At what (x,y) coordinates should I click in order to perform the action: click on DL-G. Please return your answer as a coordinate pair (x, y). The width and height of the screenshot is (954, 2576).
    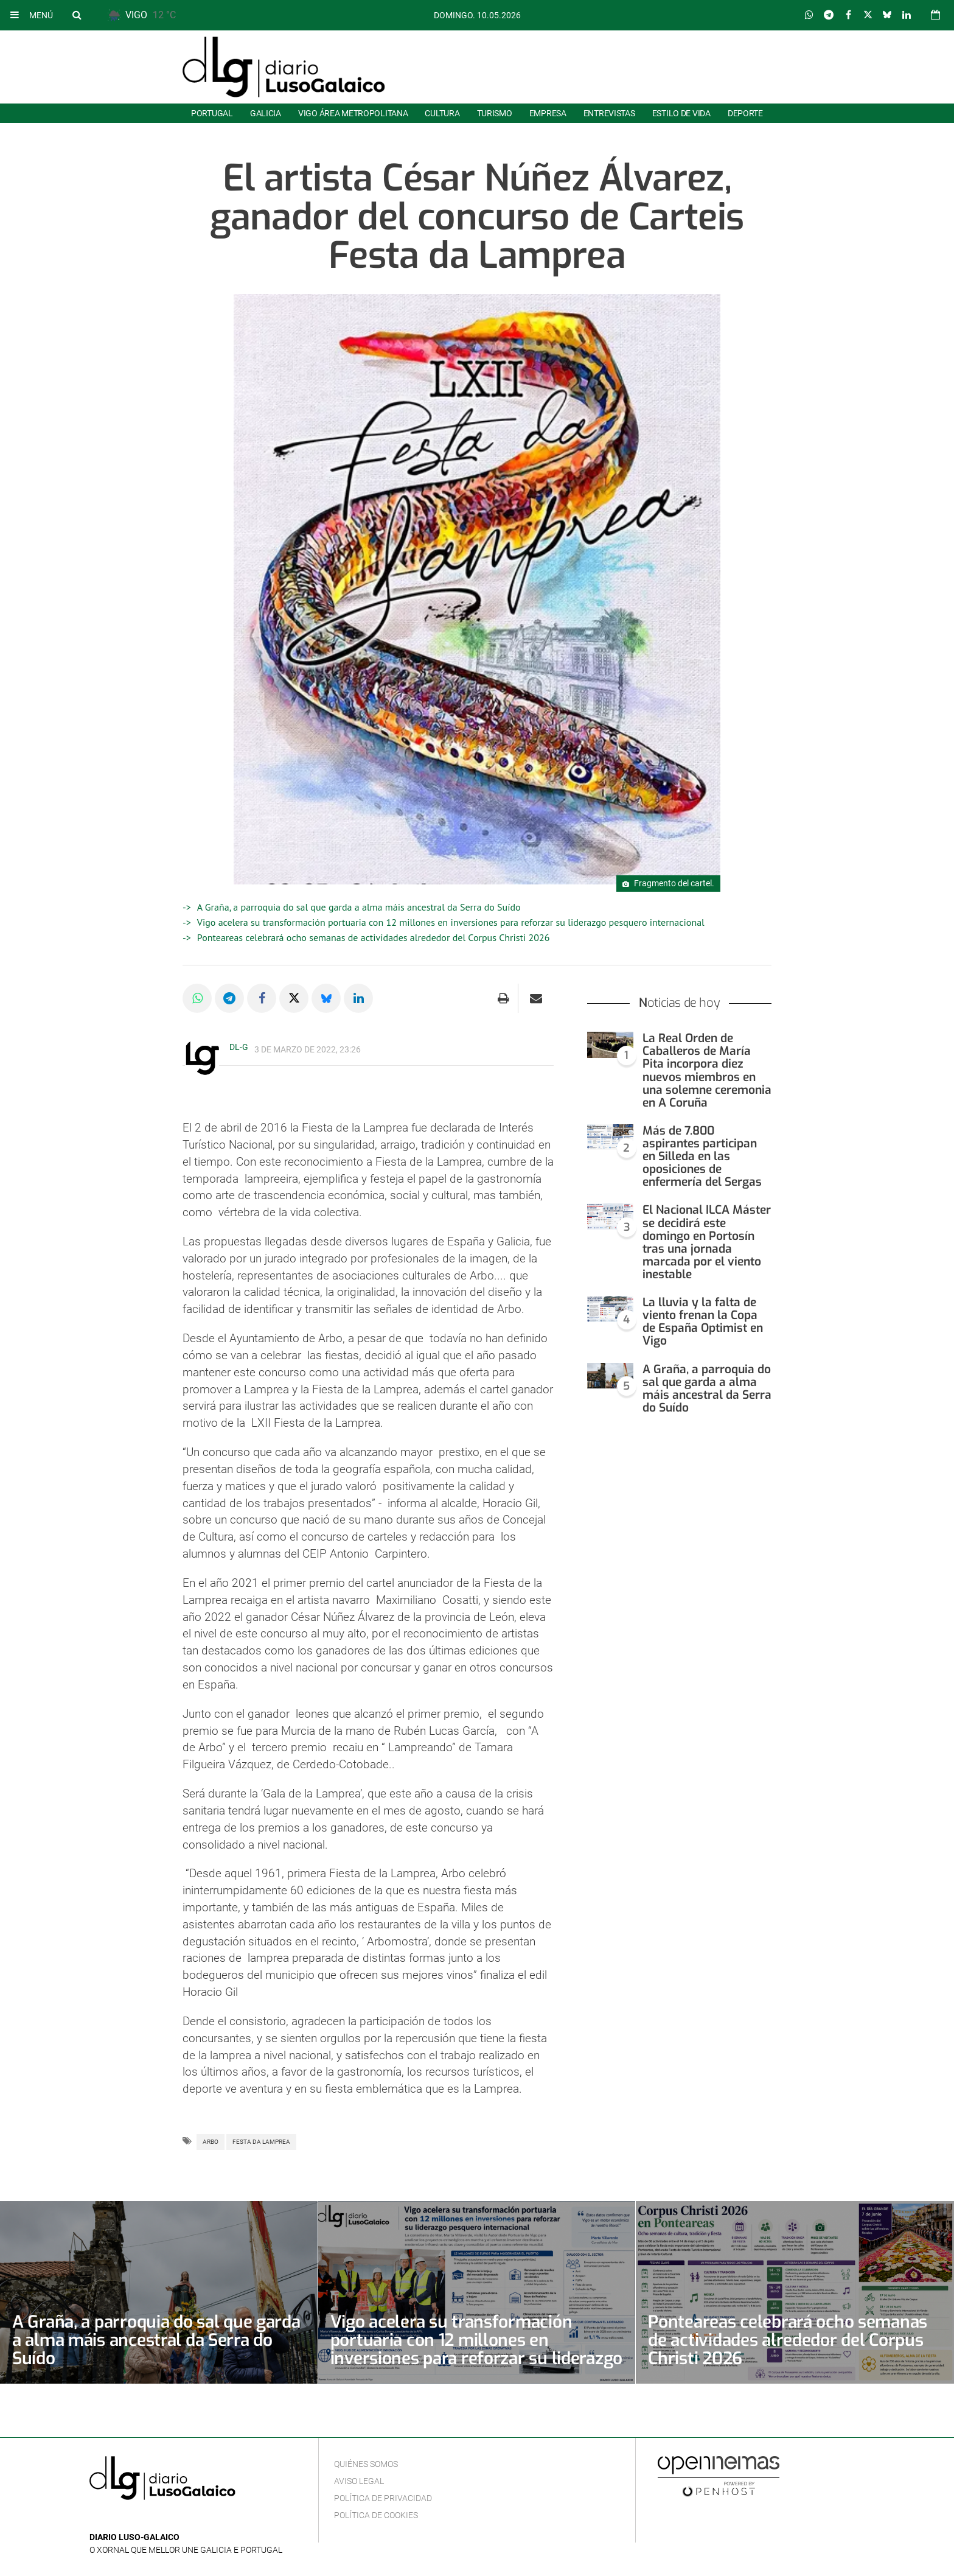
    Looking at the image, I should click on (238, 1047).